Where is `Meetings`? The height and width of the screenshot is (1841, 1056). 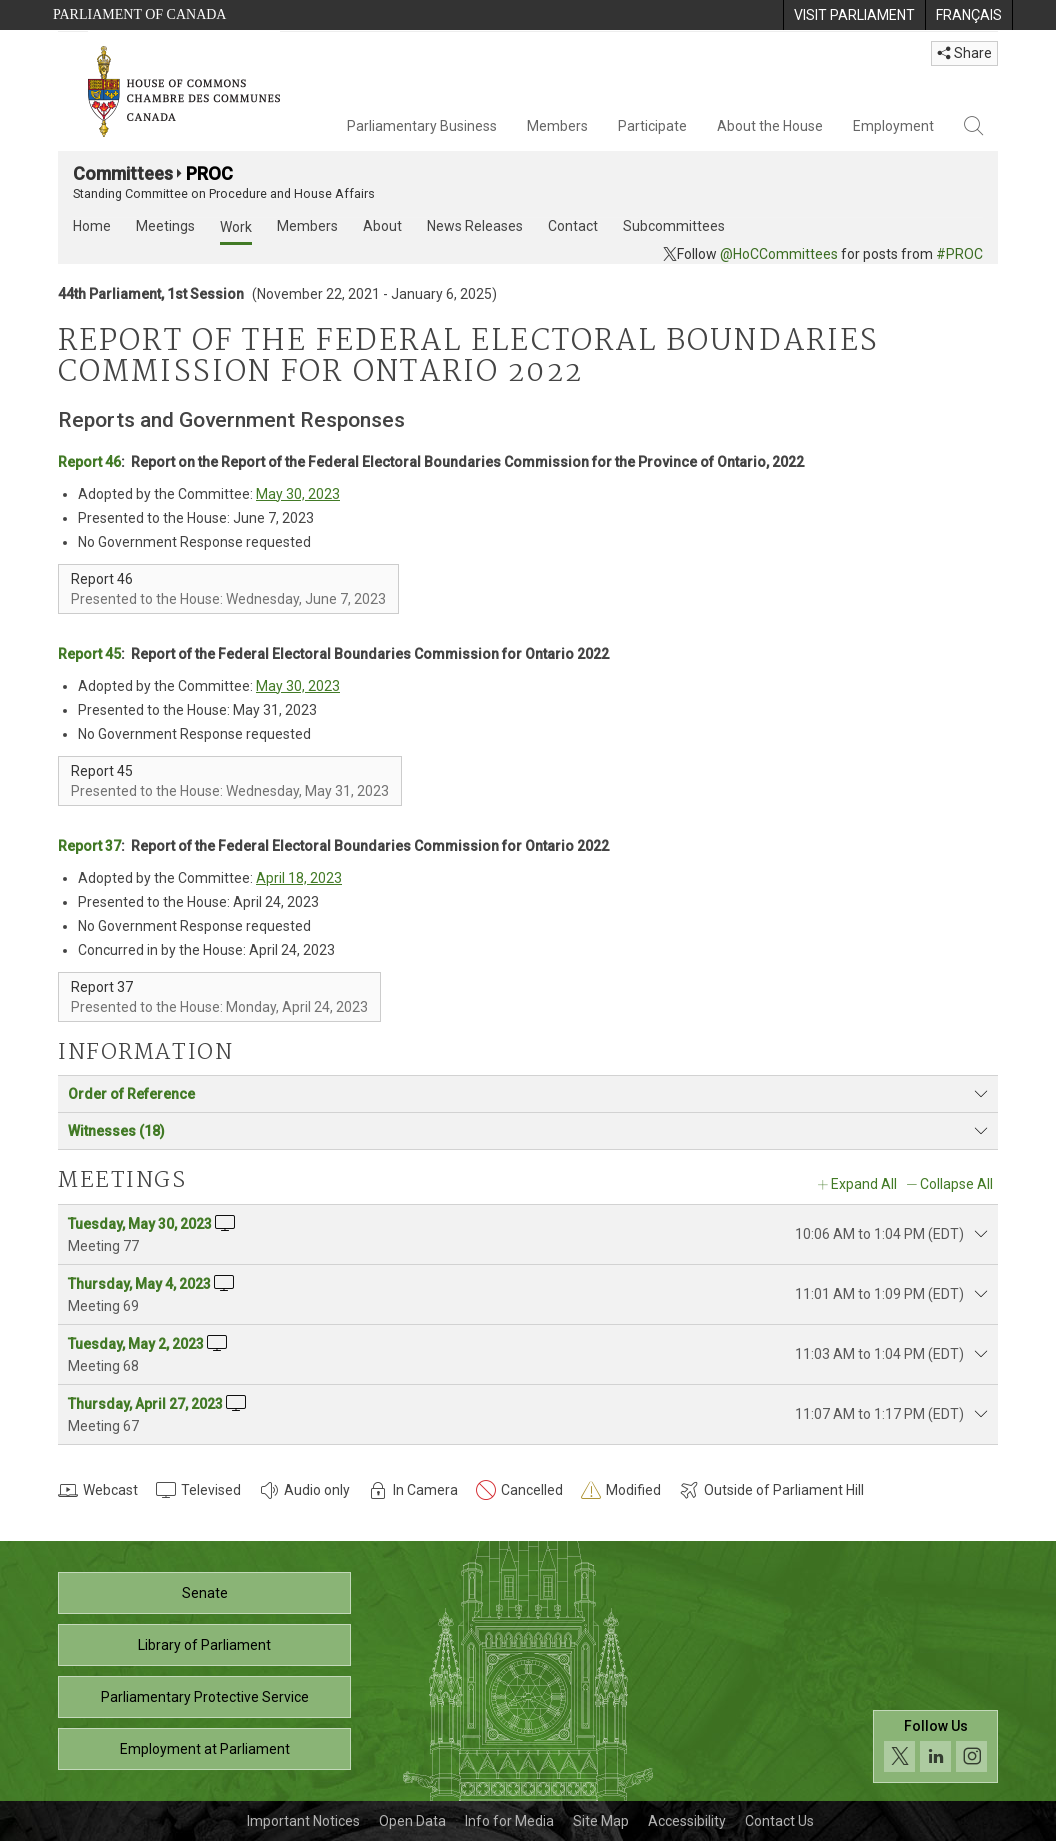 Meetings is located at coordinates (165, 226).